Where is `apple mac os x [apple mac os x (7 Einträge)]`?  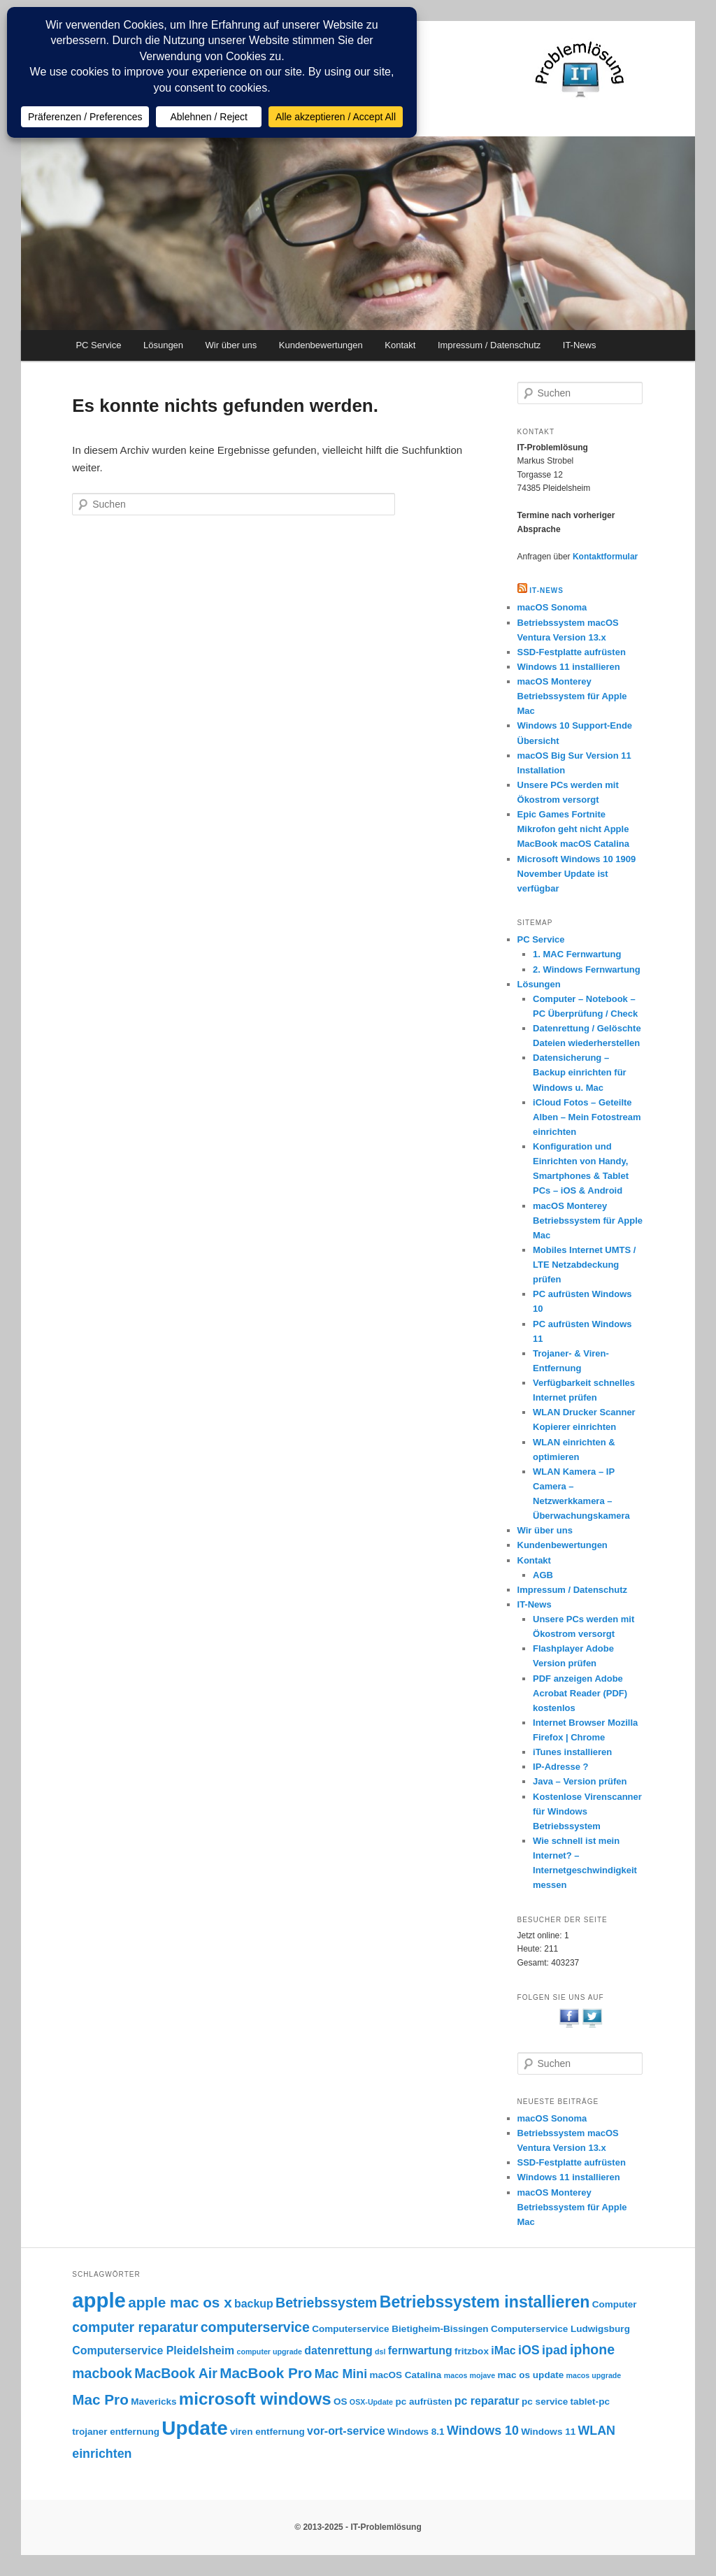 apple mac os x [apple mac os x (7 Einträge)] is located at coordinates (179, 2302).